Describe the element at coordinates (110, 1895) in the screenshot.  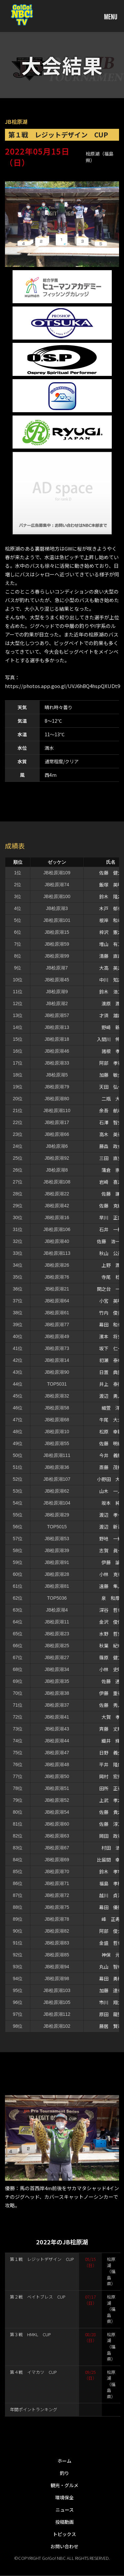
I see `越川 貞治` at that location.